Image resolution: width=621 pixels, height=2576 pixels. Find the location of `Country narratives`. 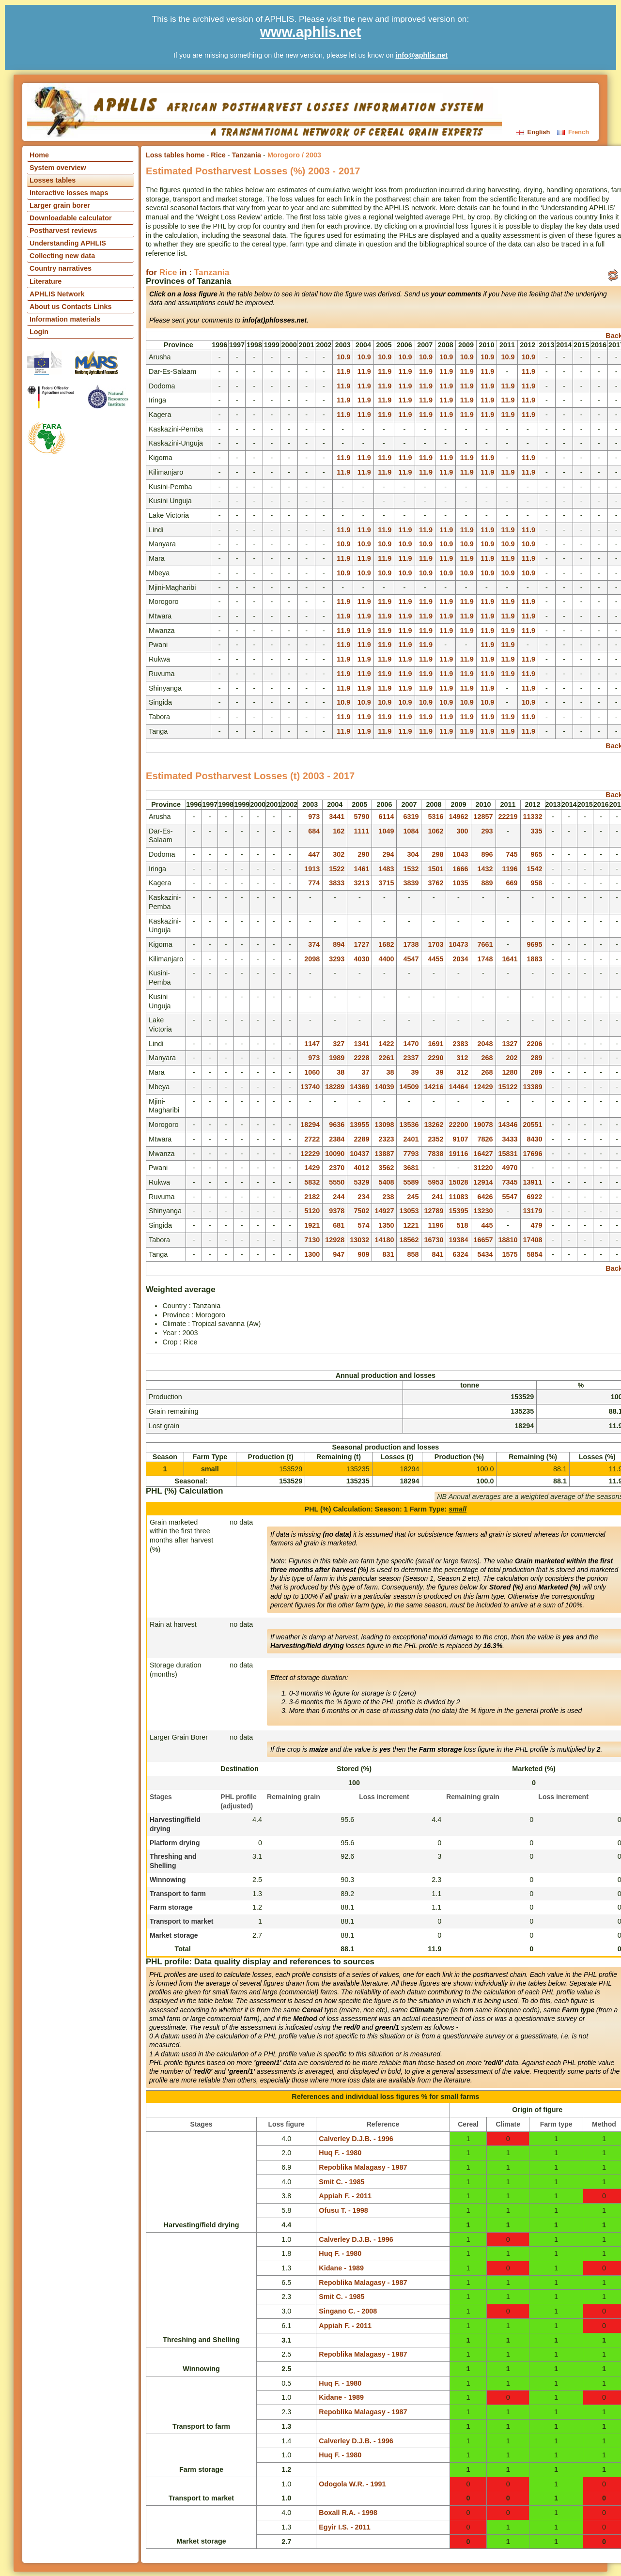

Country narratives is located at coordinates (61, 268).